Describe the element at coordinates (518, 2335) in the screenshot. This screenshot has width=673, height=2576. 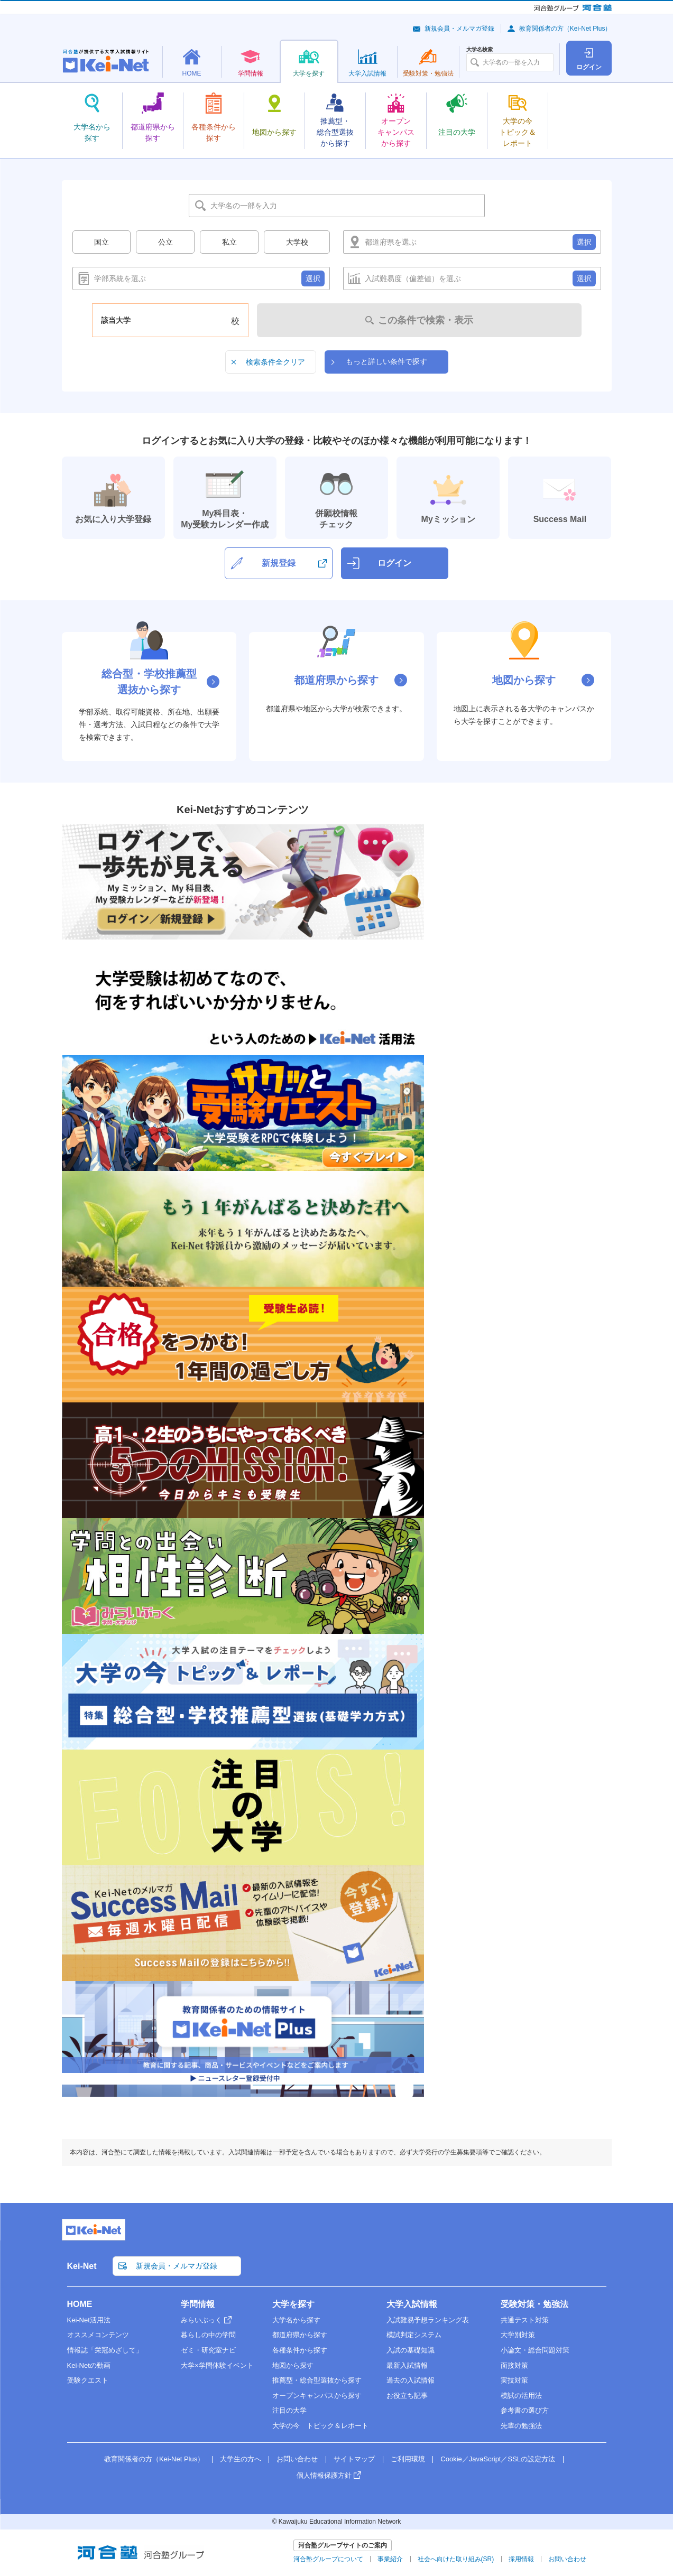
I see `大学別対策` at that location.